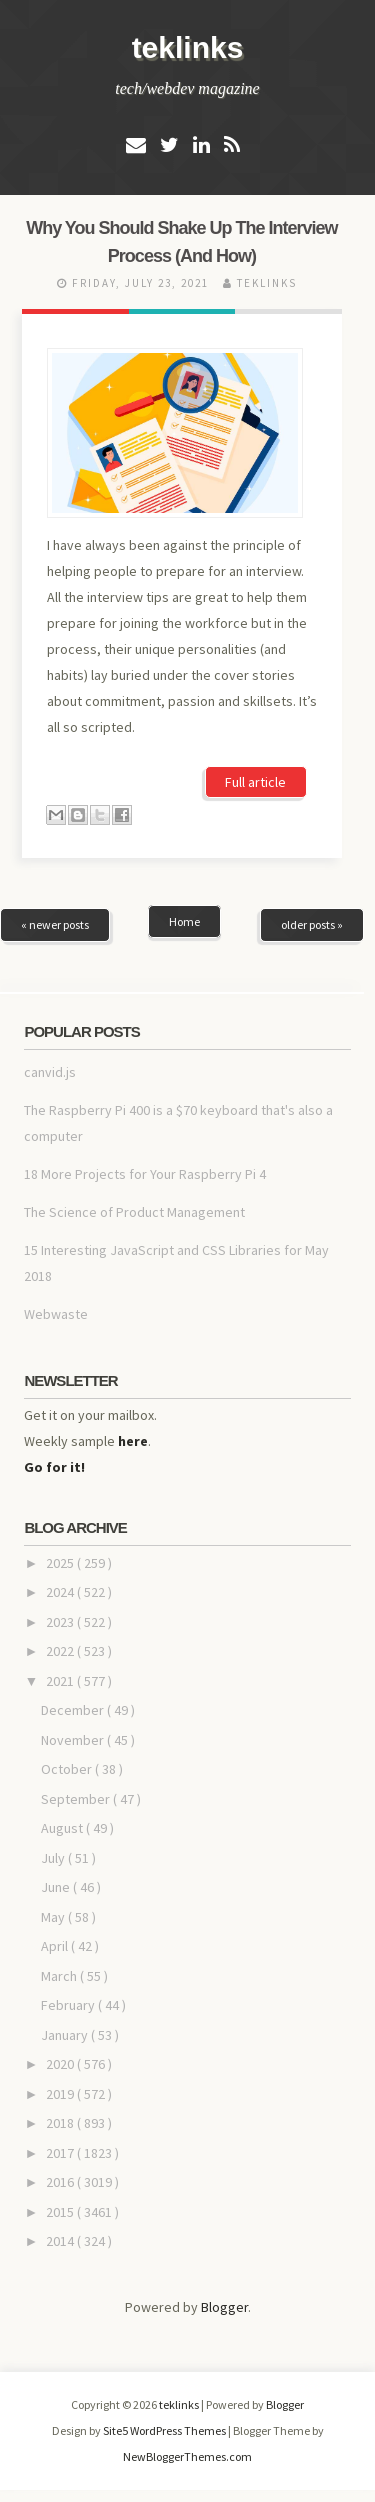 The image size is (375, 2502). Describe the element at coordinates (165, 2430) in the screenshot. I see `Site5 WordPress Themes` at that location.